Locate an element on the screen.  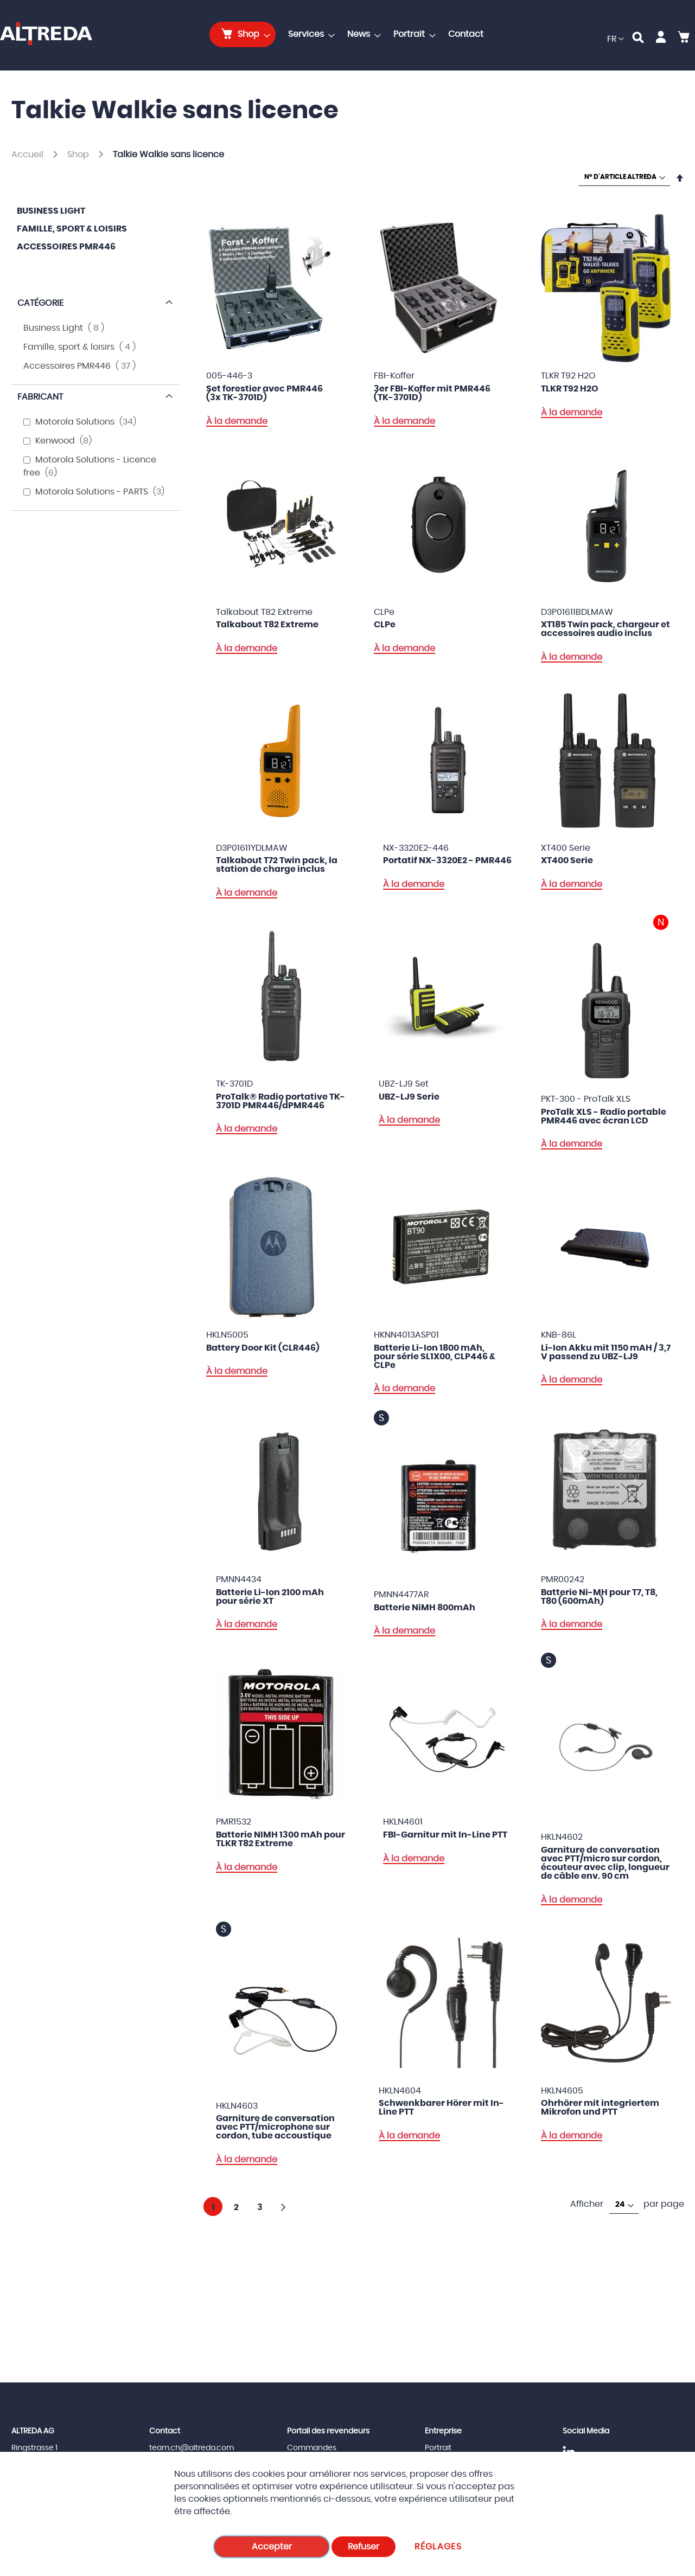
Catégorie [tab] is located at coordinates (40, 303).